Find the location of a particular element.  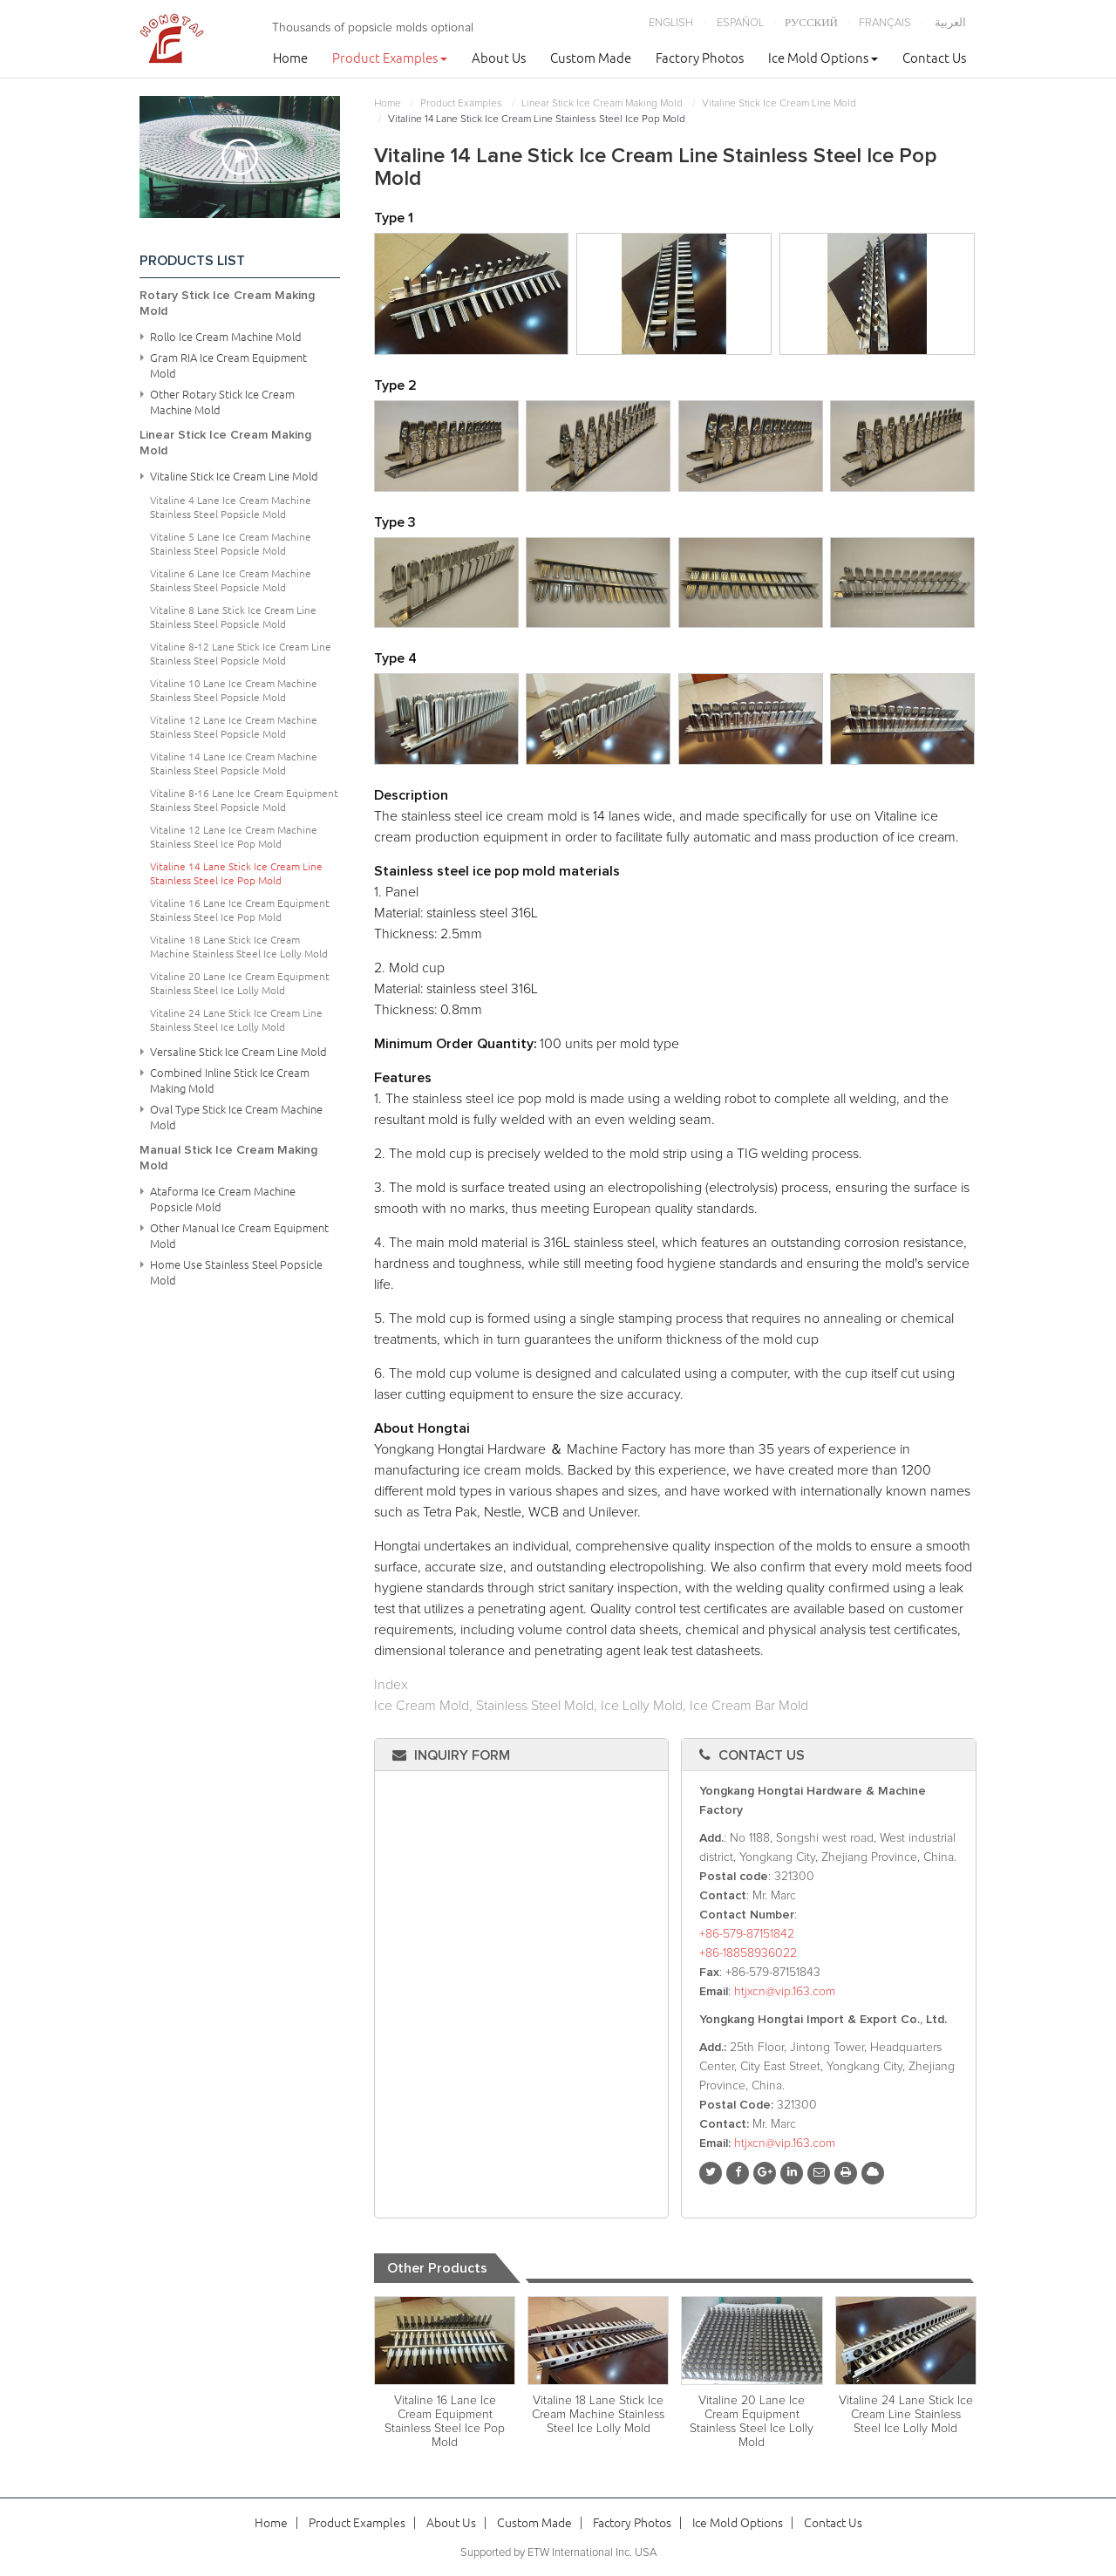

Español is located at coordinates (740, 23).